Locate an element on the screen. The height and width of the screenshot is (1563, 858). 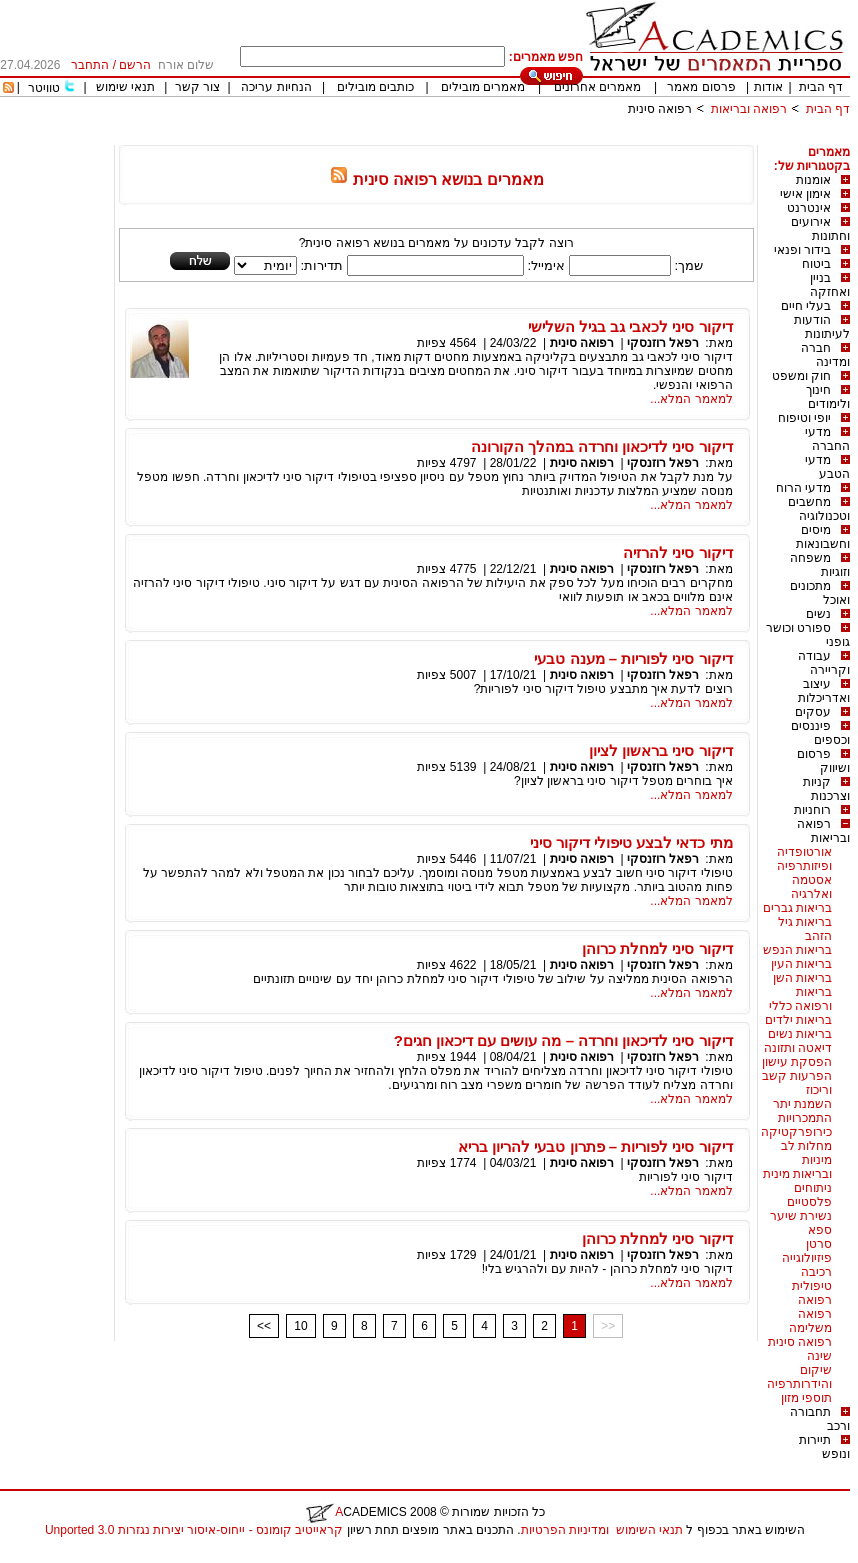
בידור ופנאי is located at coordinates (802, 250).